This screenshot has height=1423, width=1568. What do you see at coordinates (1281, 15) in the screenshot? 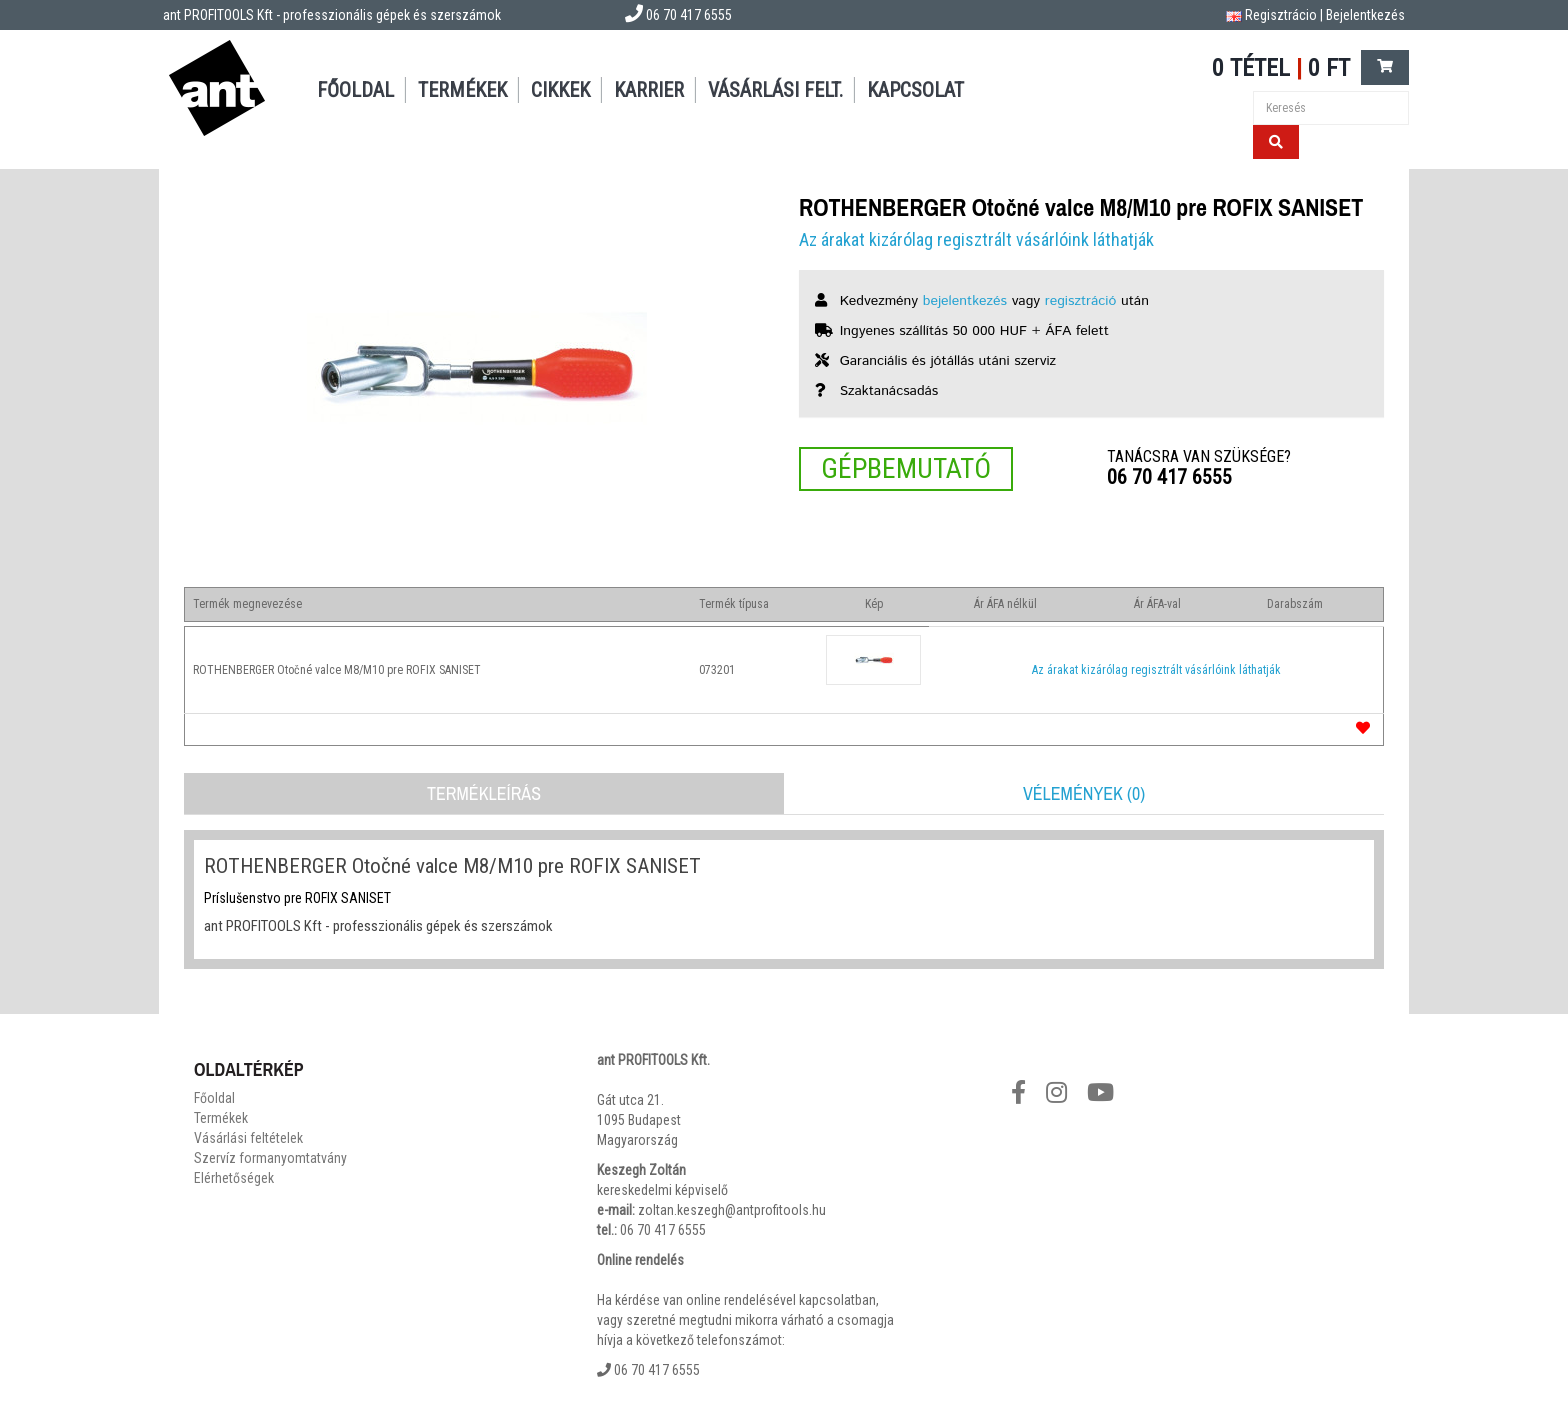
I see `Regisztrácio` at bounding box center [1281, 15].